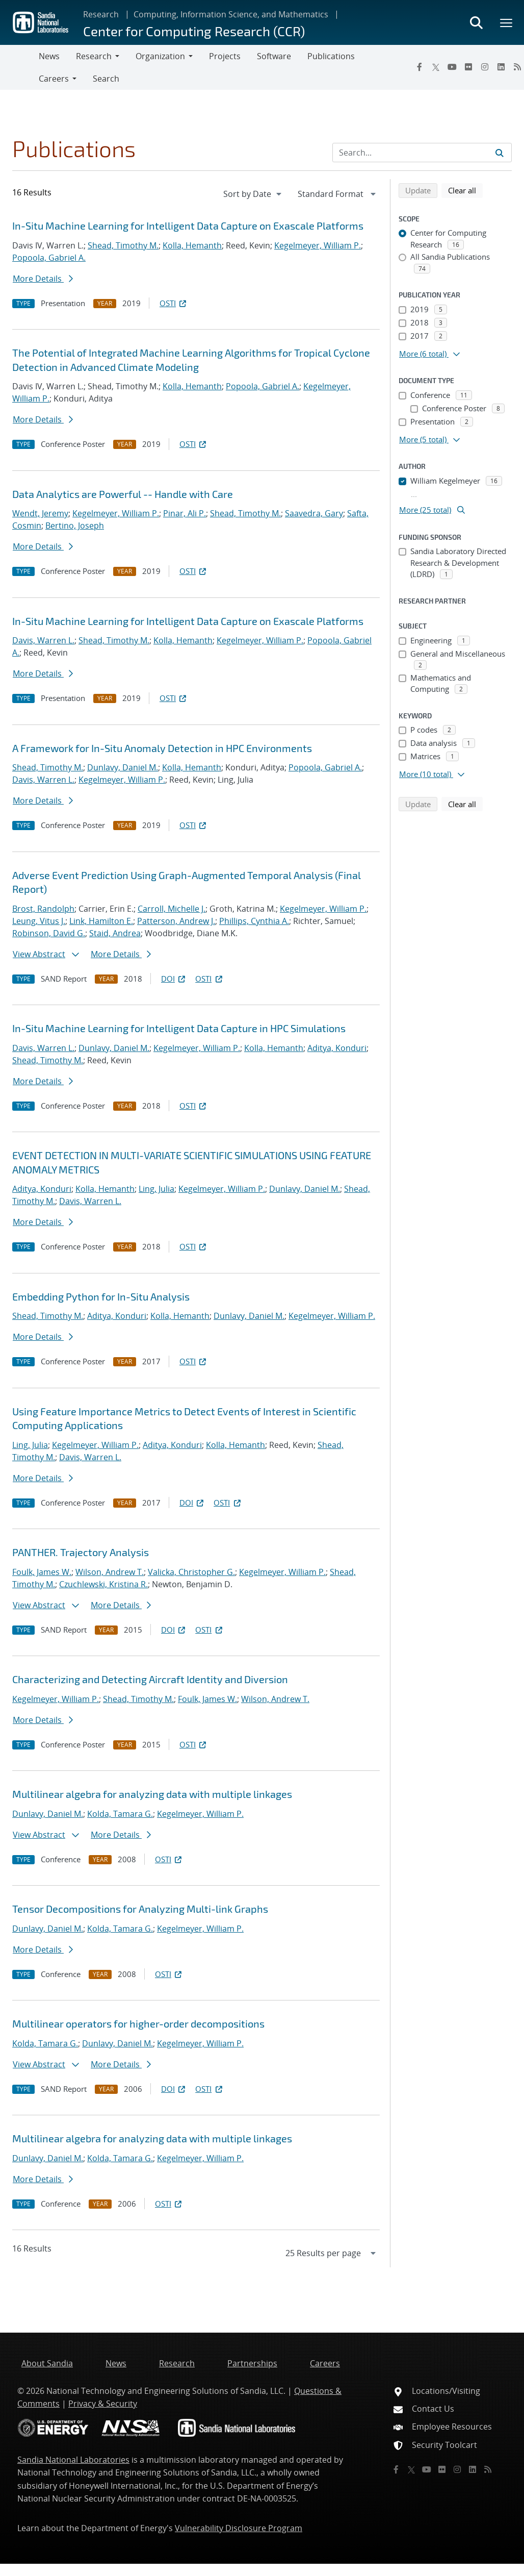 The width and height of the screenshot is (524, 2576). What do you see at coordinates (506, 22) in the screenshot?
I see `[Toggle mega menu]` at bounding box center [506, 22].